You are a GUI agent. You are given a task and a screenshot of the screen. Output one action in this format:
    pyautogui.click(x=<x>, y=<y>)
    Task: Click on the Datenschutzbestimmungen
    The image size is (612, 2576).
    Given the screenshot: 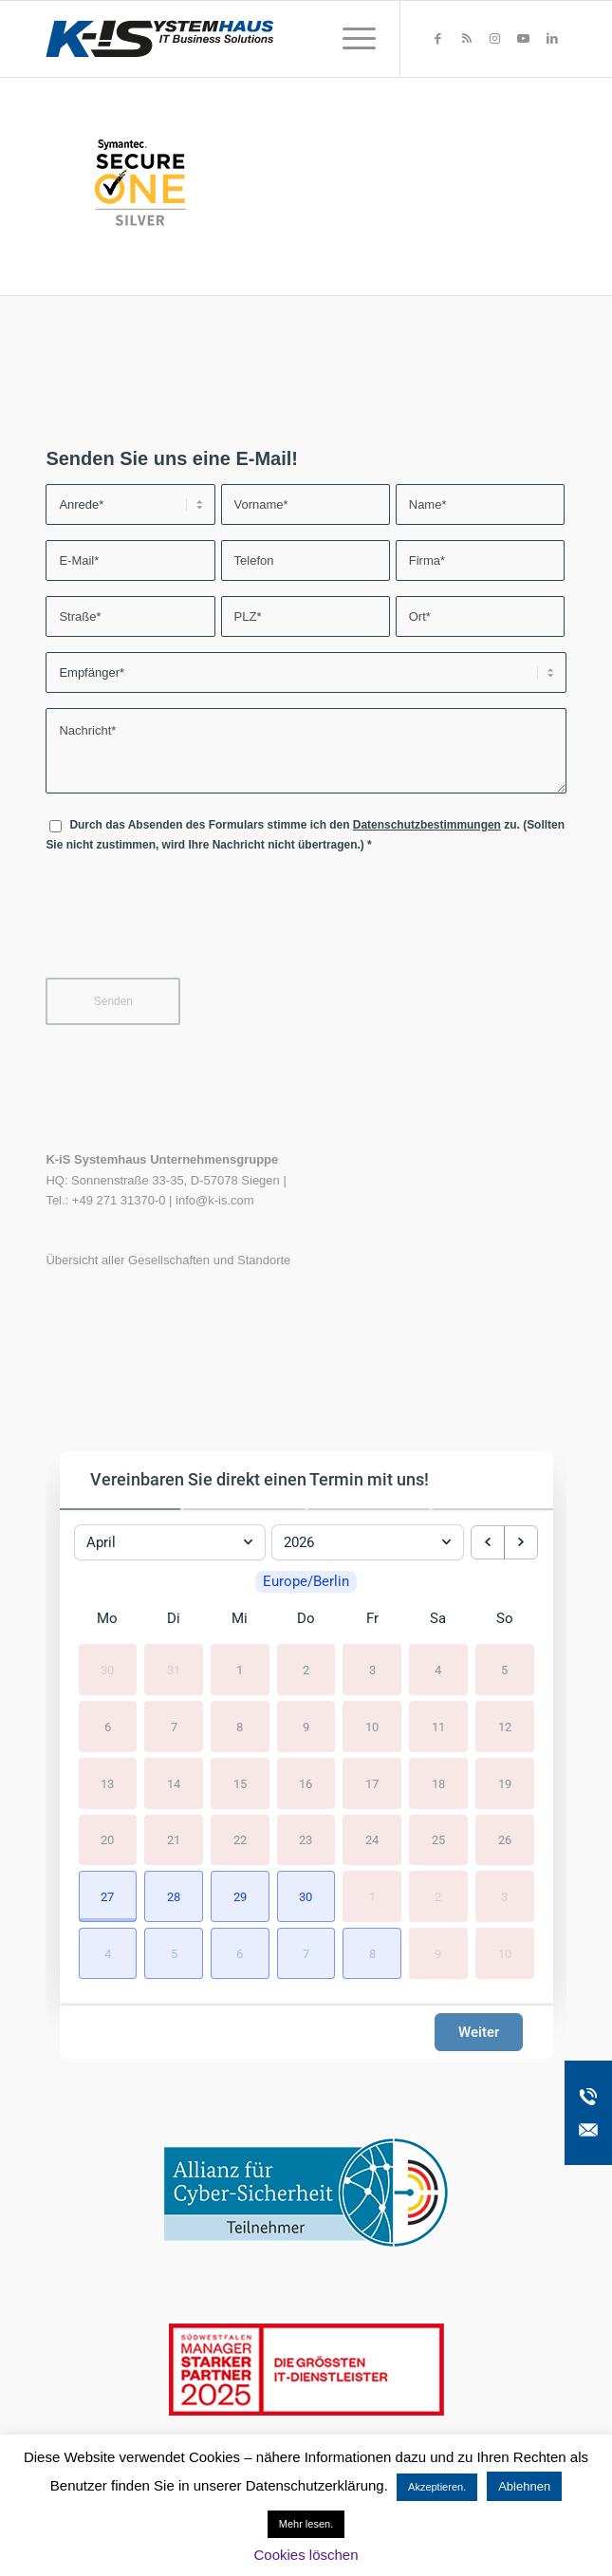 What is the action you would take?
    pyautogui.click(x=427, y=824)
    